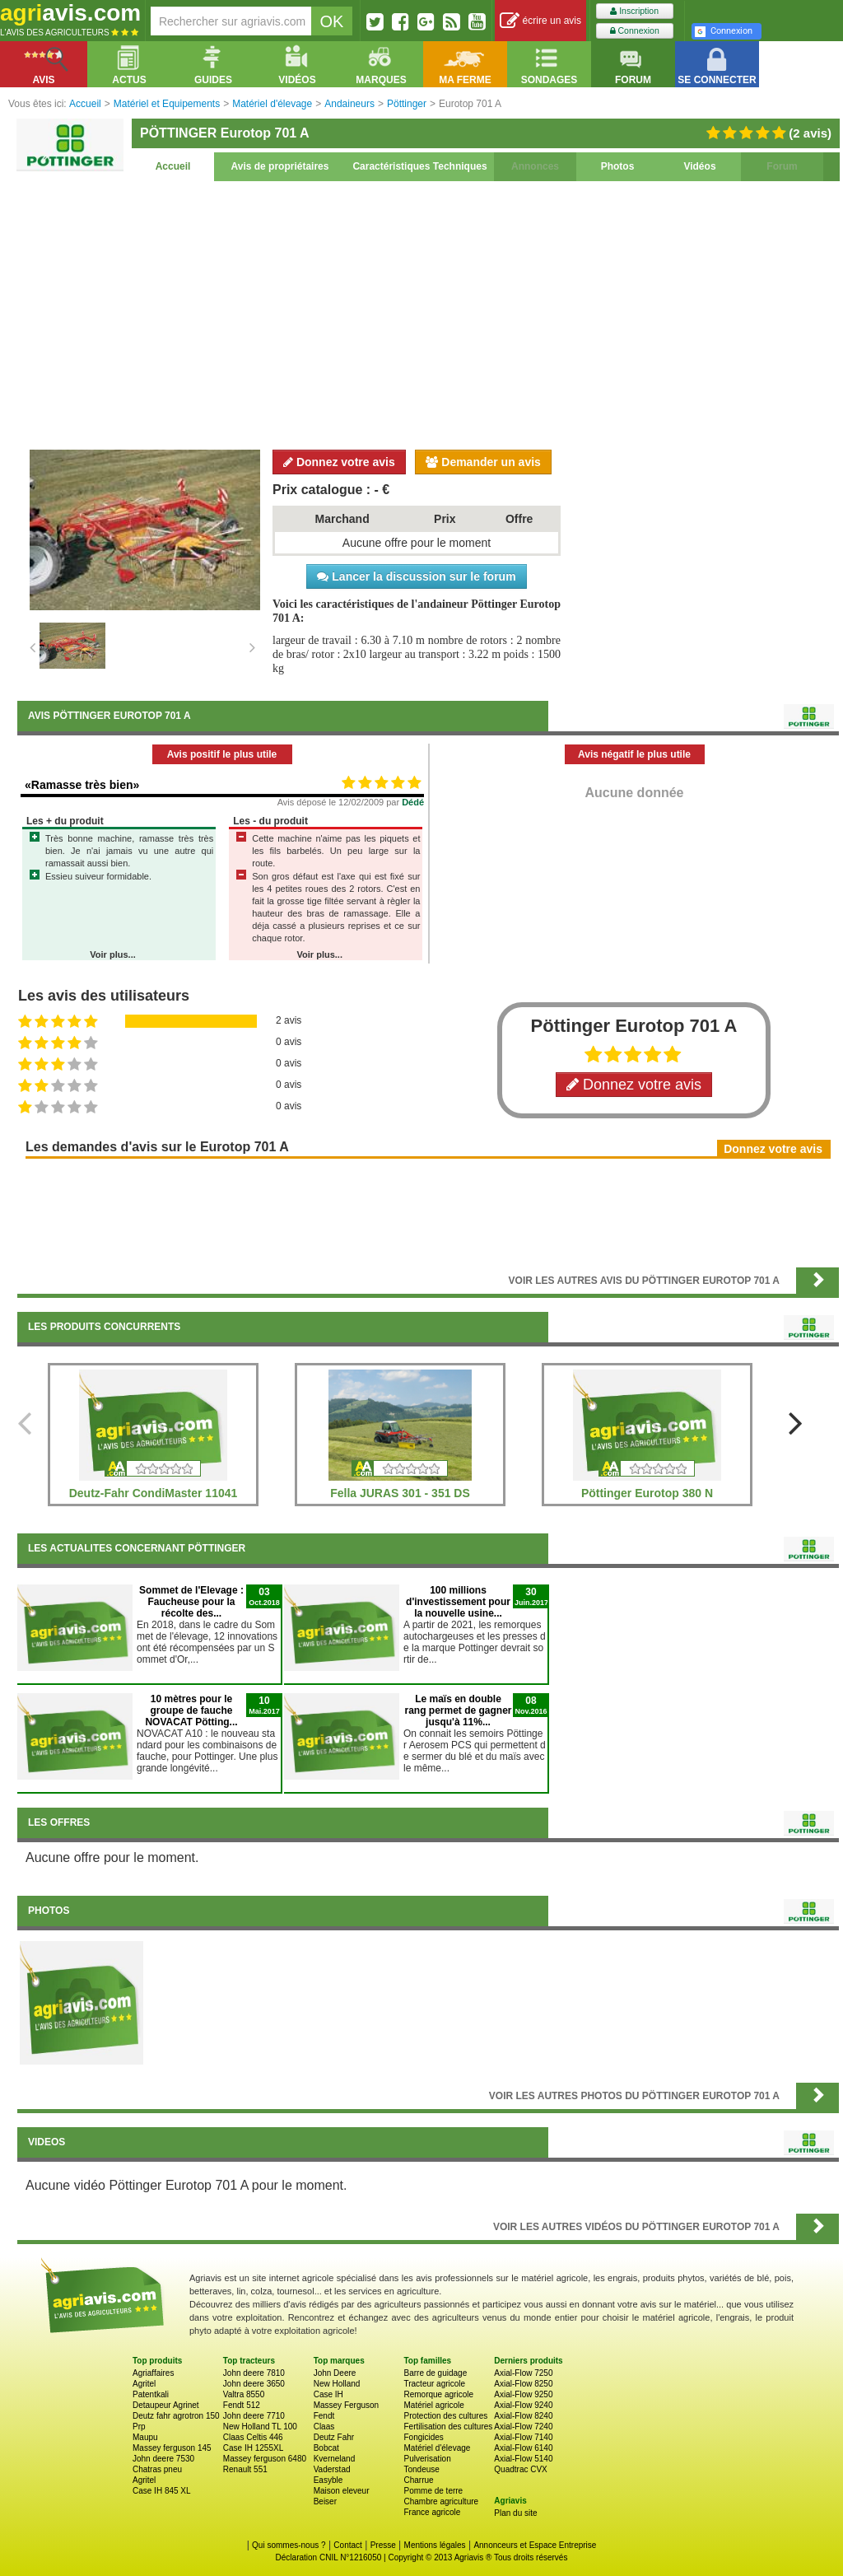 This screenshot has width=843, height=2576. I want to click on Easyble, so click(328, 2480).